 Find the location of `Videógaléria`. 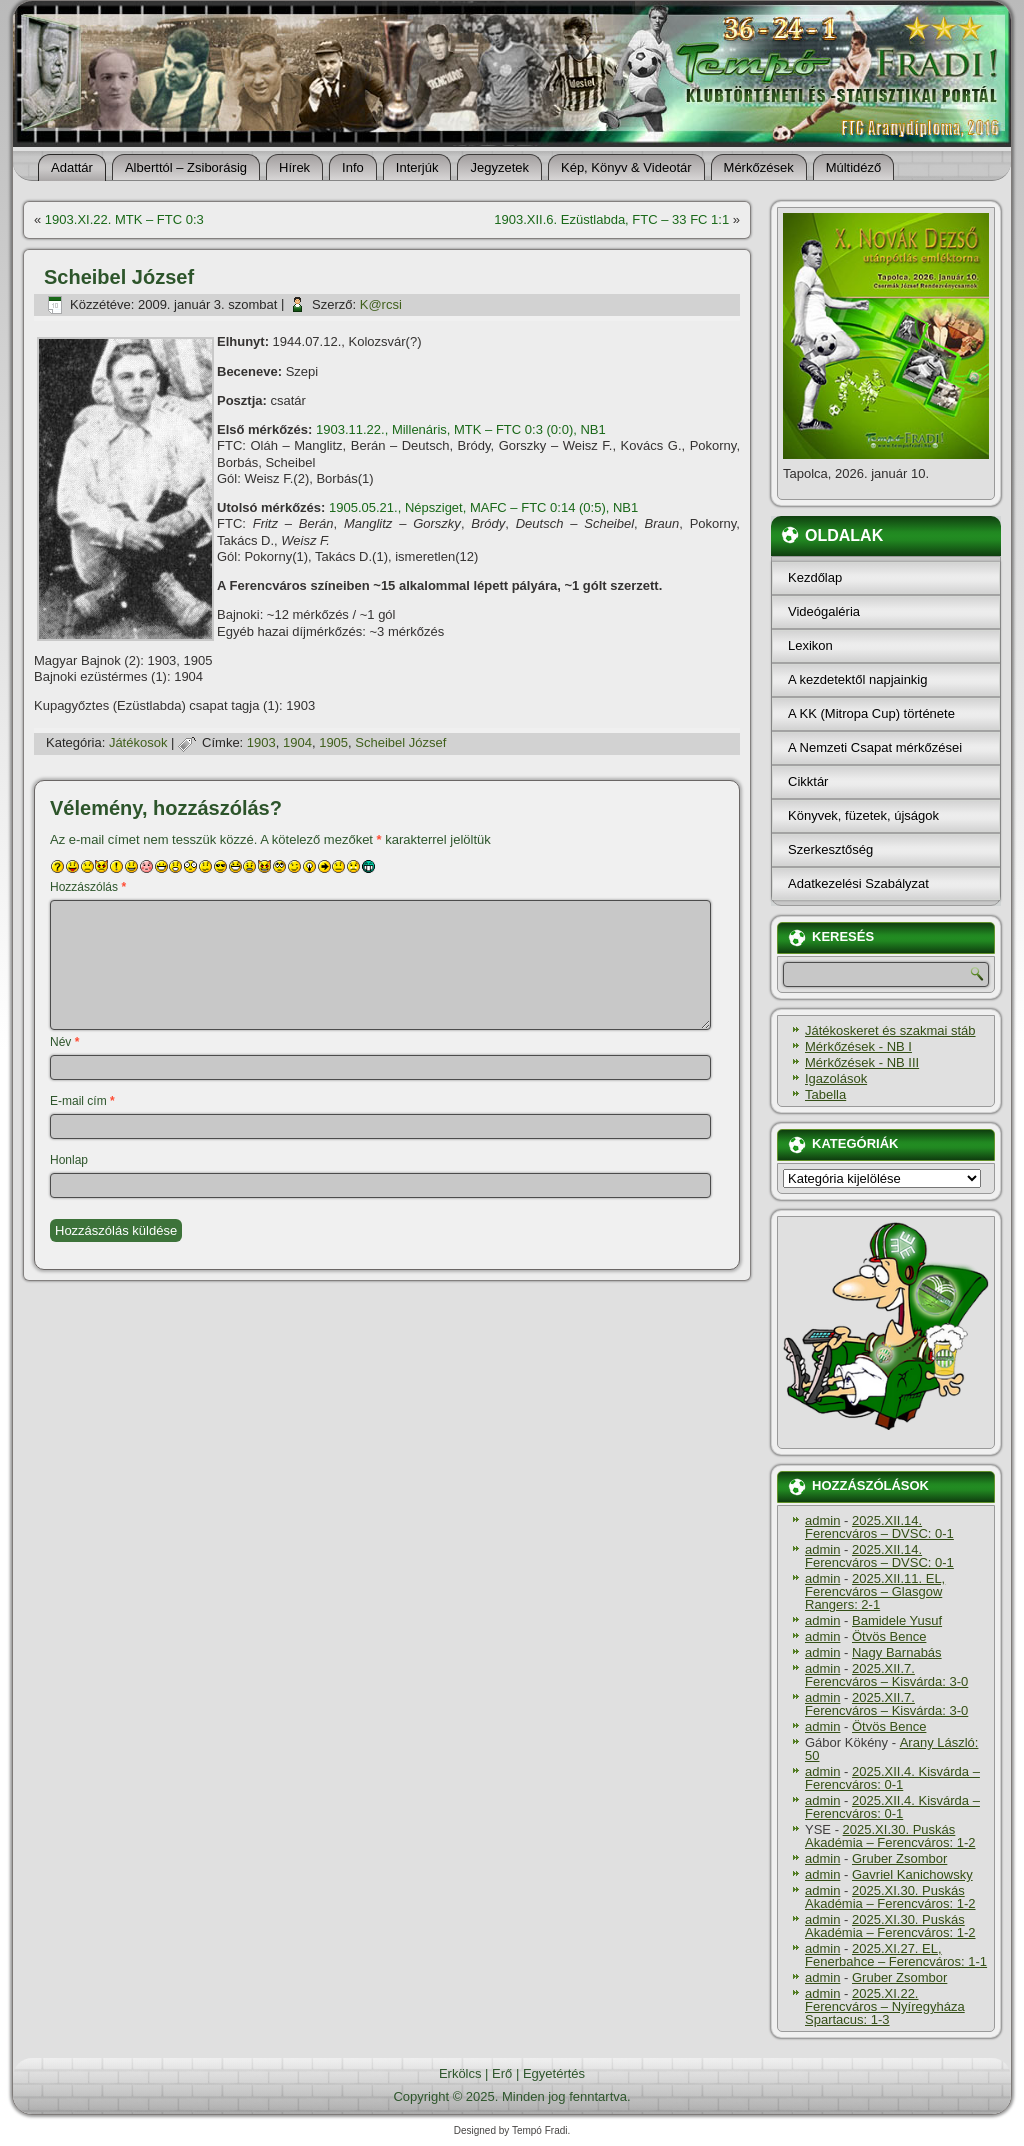

Videógaléria is located at coordinates (824, 611).